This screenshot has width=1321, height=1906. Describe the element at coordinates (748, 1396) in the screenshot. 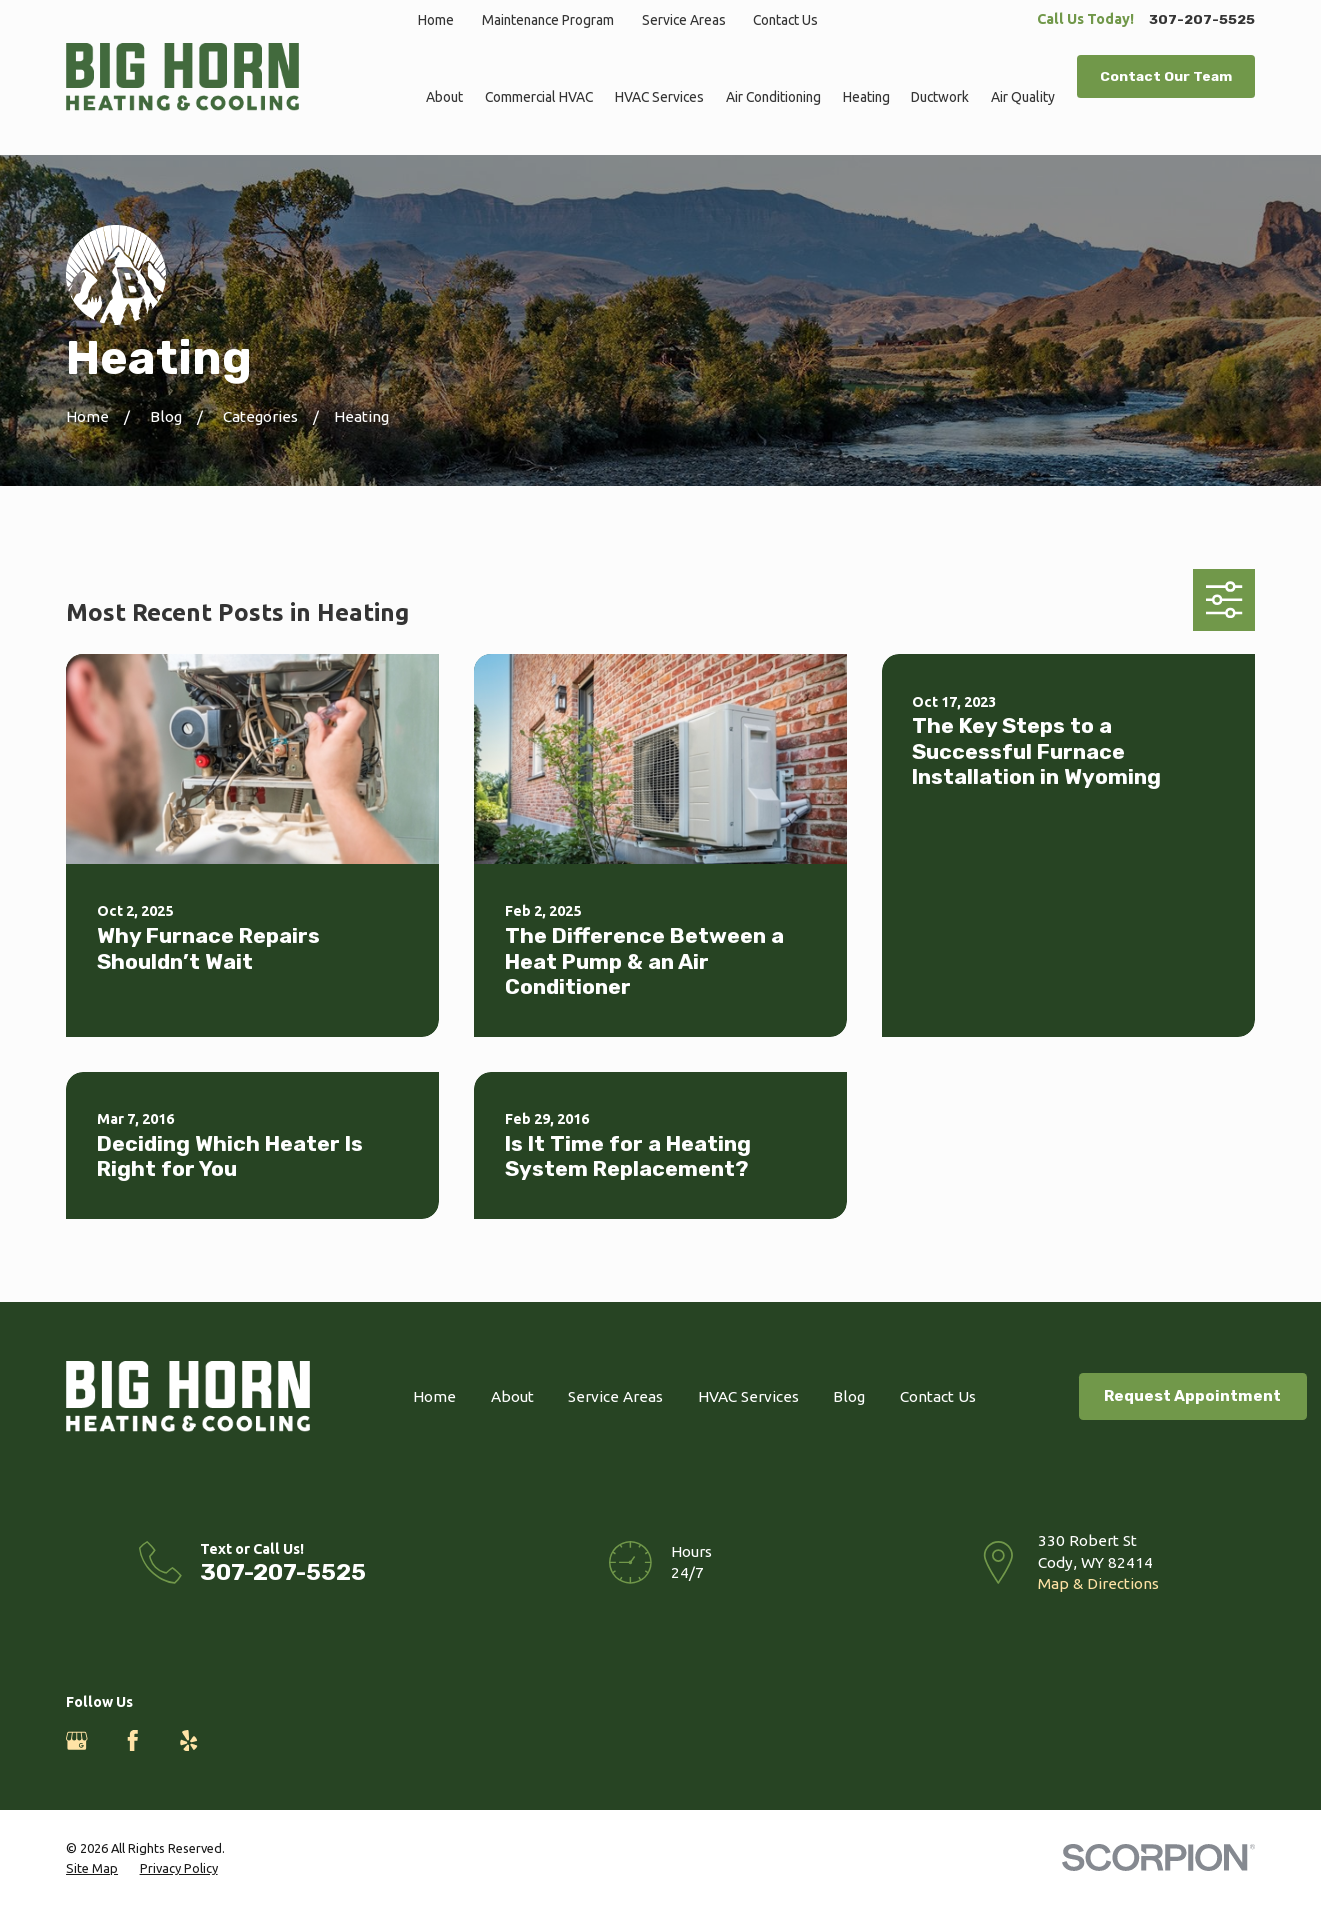

I see `HVAC Services` at that location.